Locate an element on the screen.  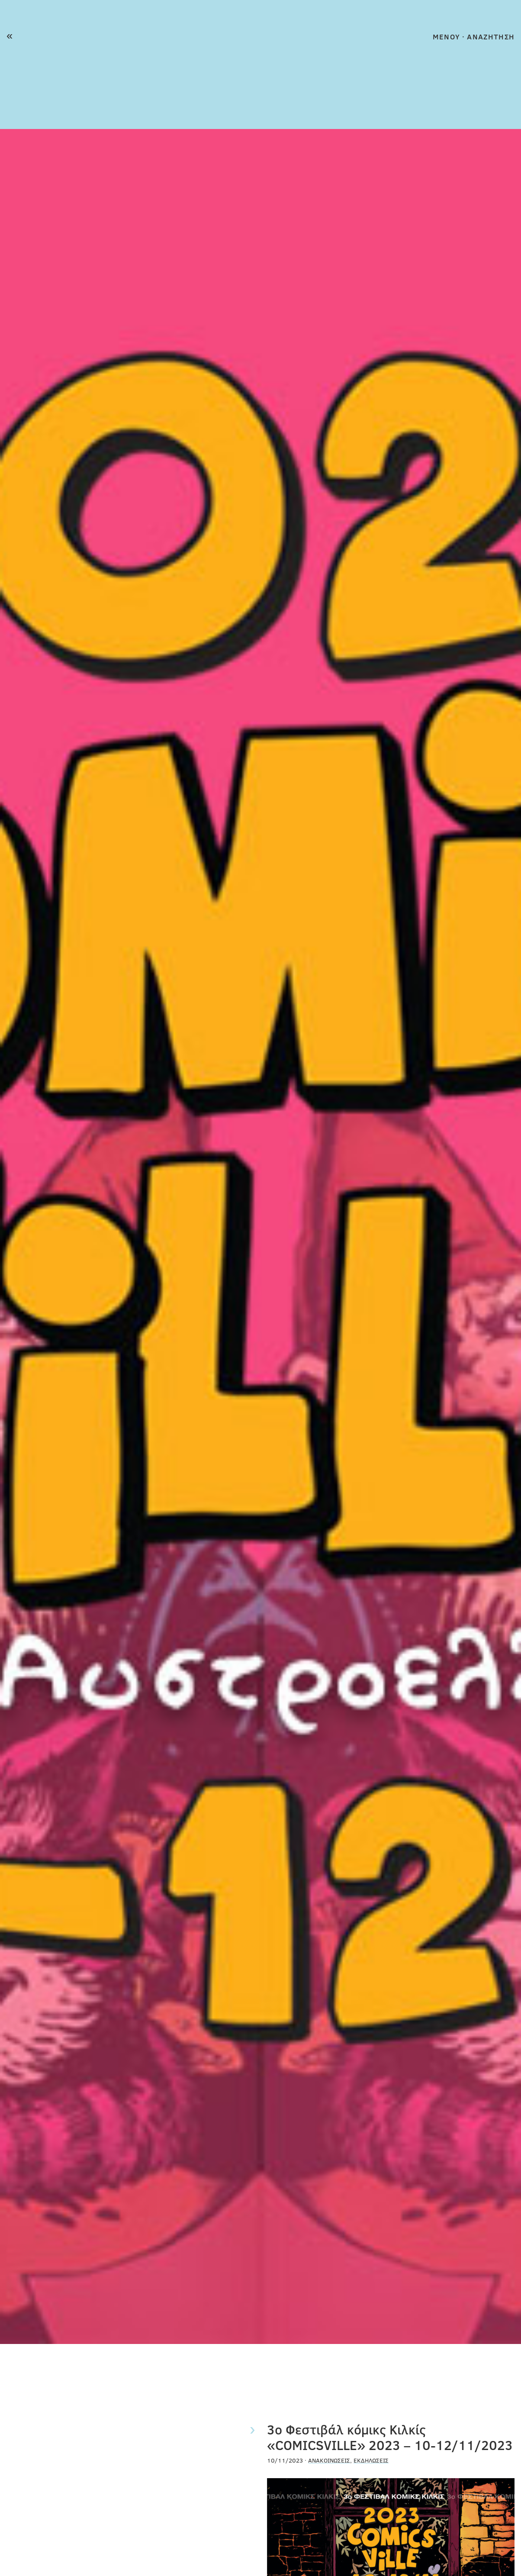
Εκδηλώσεις is located at coordinates (371, 2460).